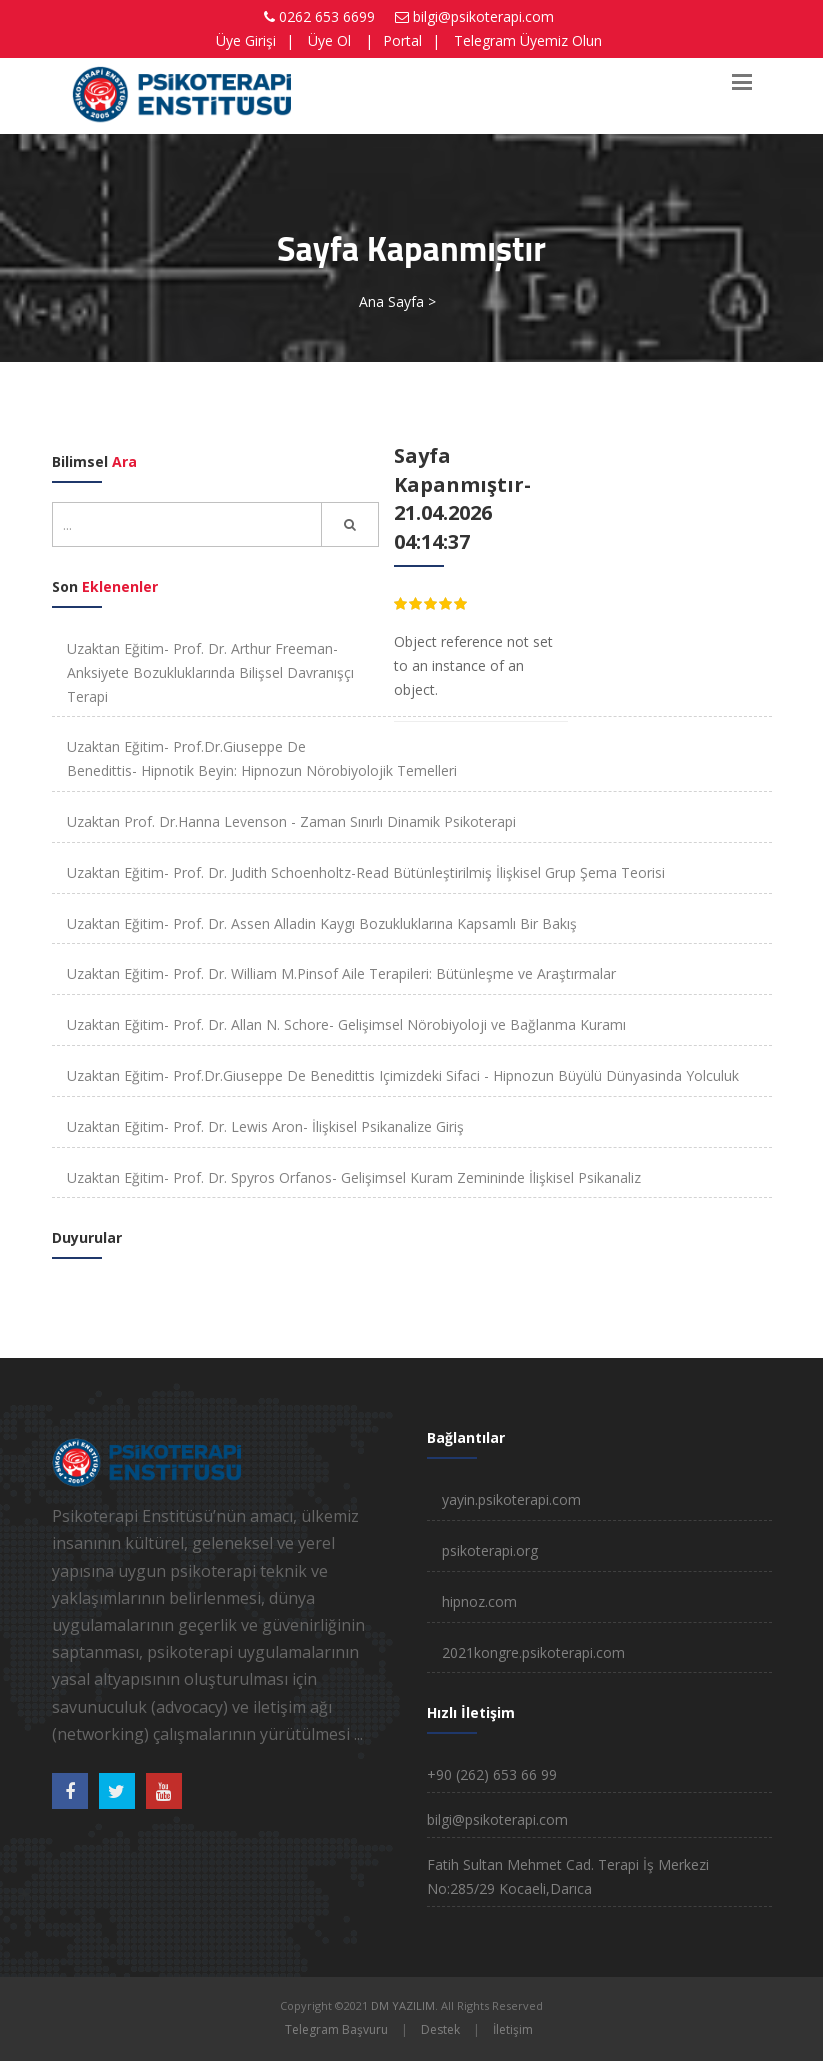  I want to click on 0262 653 6699, so click(327, 16).